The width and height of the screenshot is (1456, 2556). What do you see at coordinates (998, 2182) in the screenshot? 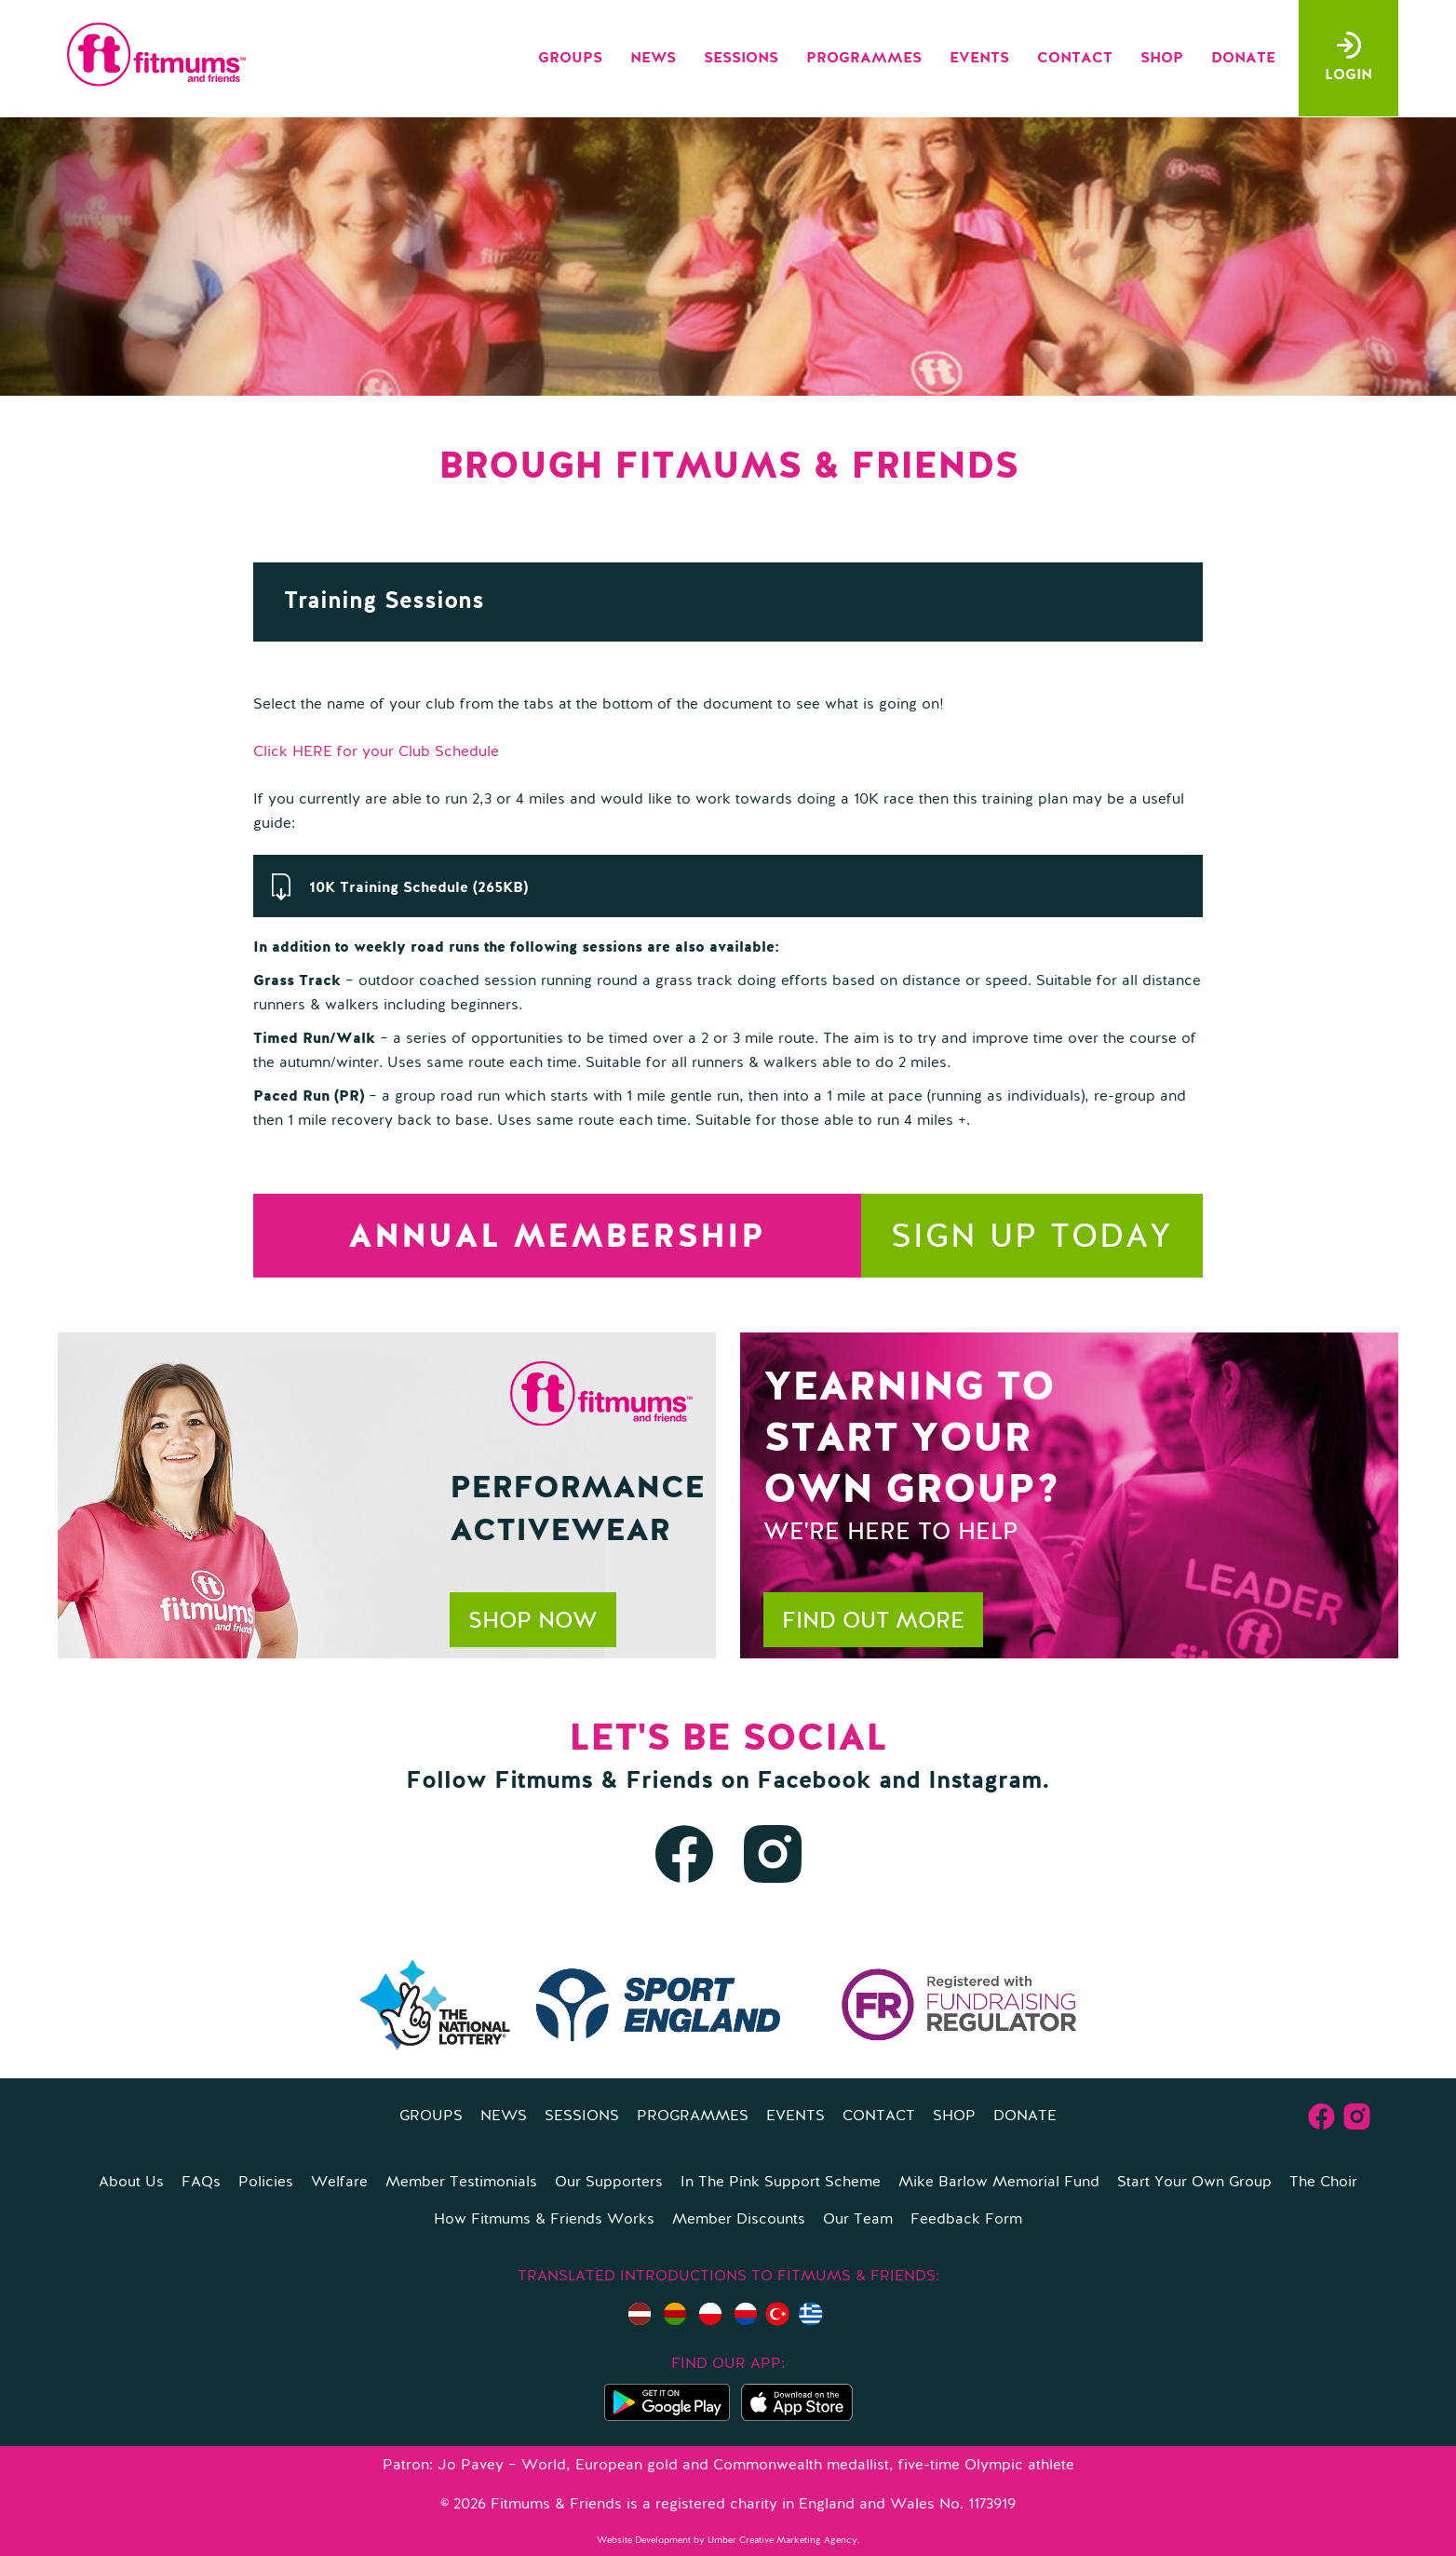
I see `Mike Barlow Memorial Fund` at bounding box center [998, 2182].